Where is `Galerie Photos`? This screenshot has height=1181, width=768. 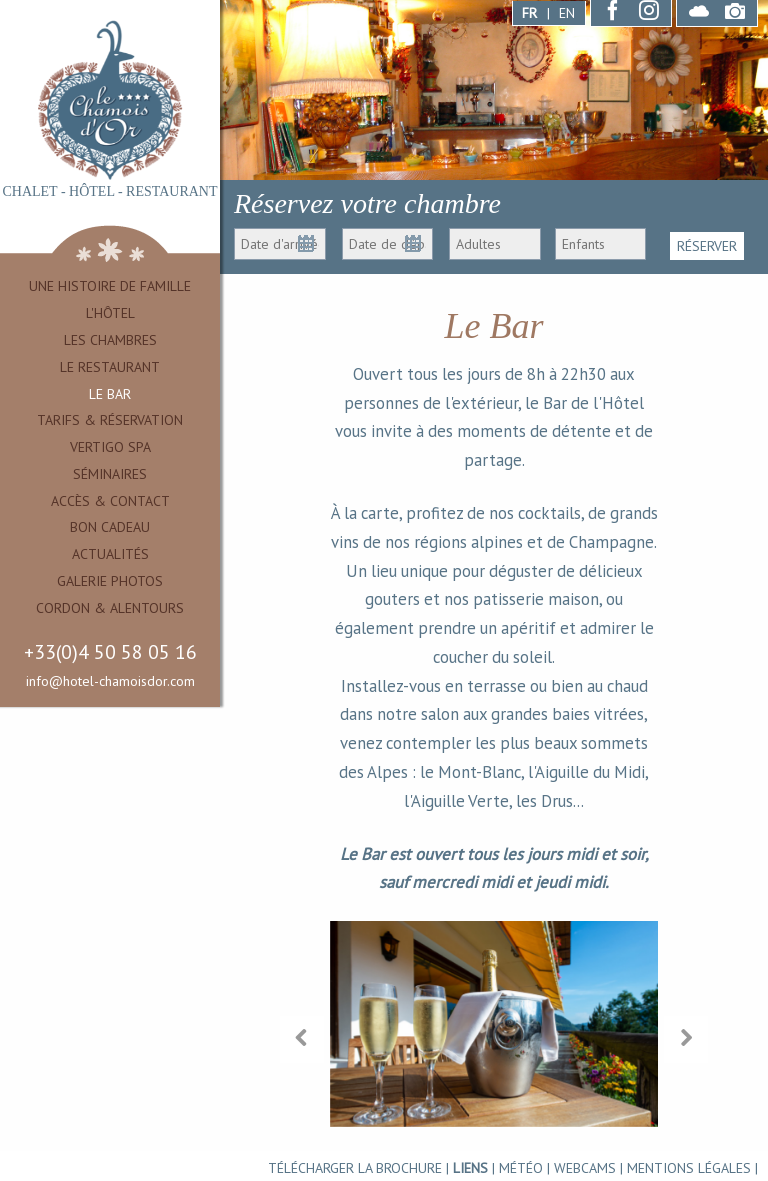
Galerie Photos is located at coordinates (110, 581).